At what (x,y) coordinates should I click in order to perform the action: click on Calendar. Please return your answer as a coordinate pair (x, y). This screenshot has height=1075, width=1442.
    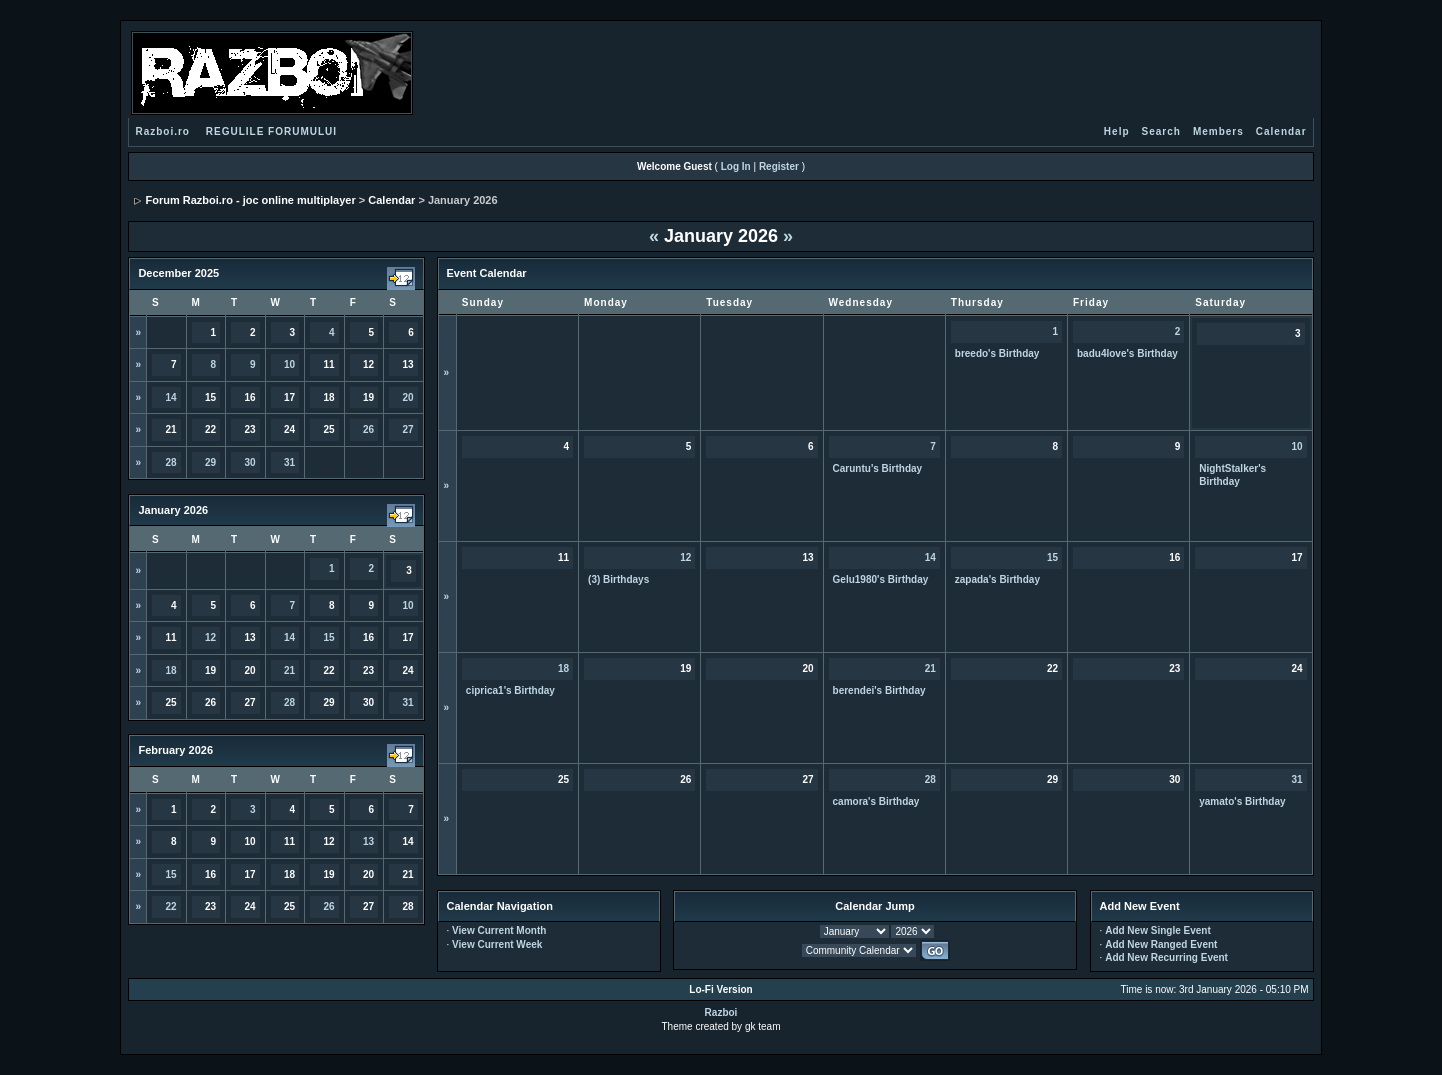
    Looking at the image, I should click on (1281, 131).